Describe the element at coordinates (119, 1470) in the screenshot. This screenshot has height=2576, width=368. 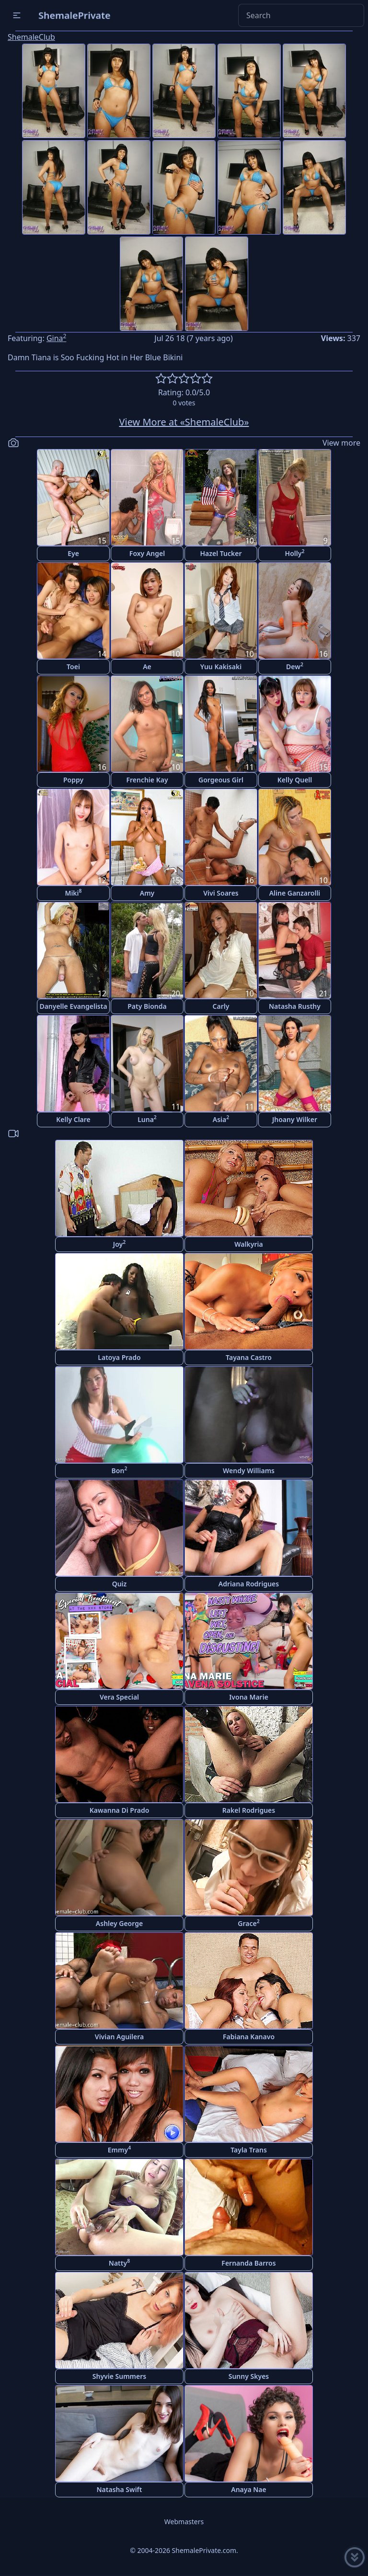
I see `Bon` at that location.